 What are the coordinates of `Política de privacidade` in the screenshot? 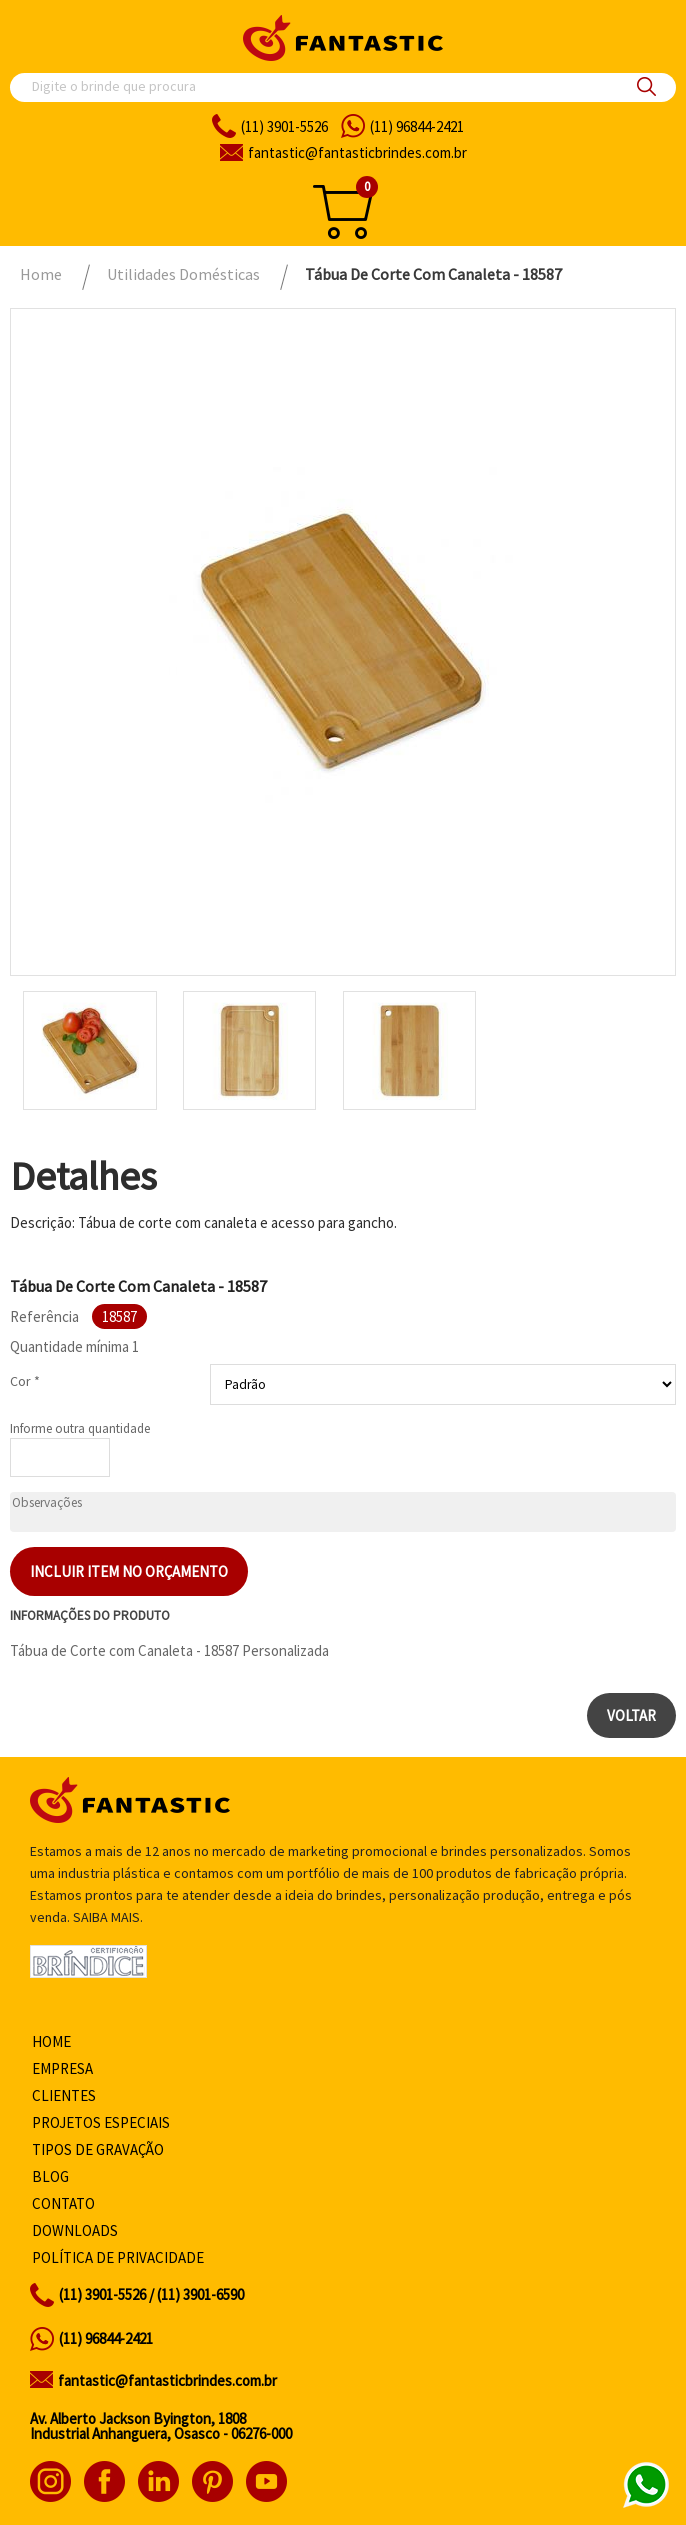 It's located at (118, 2257).